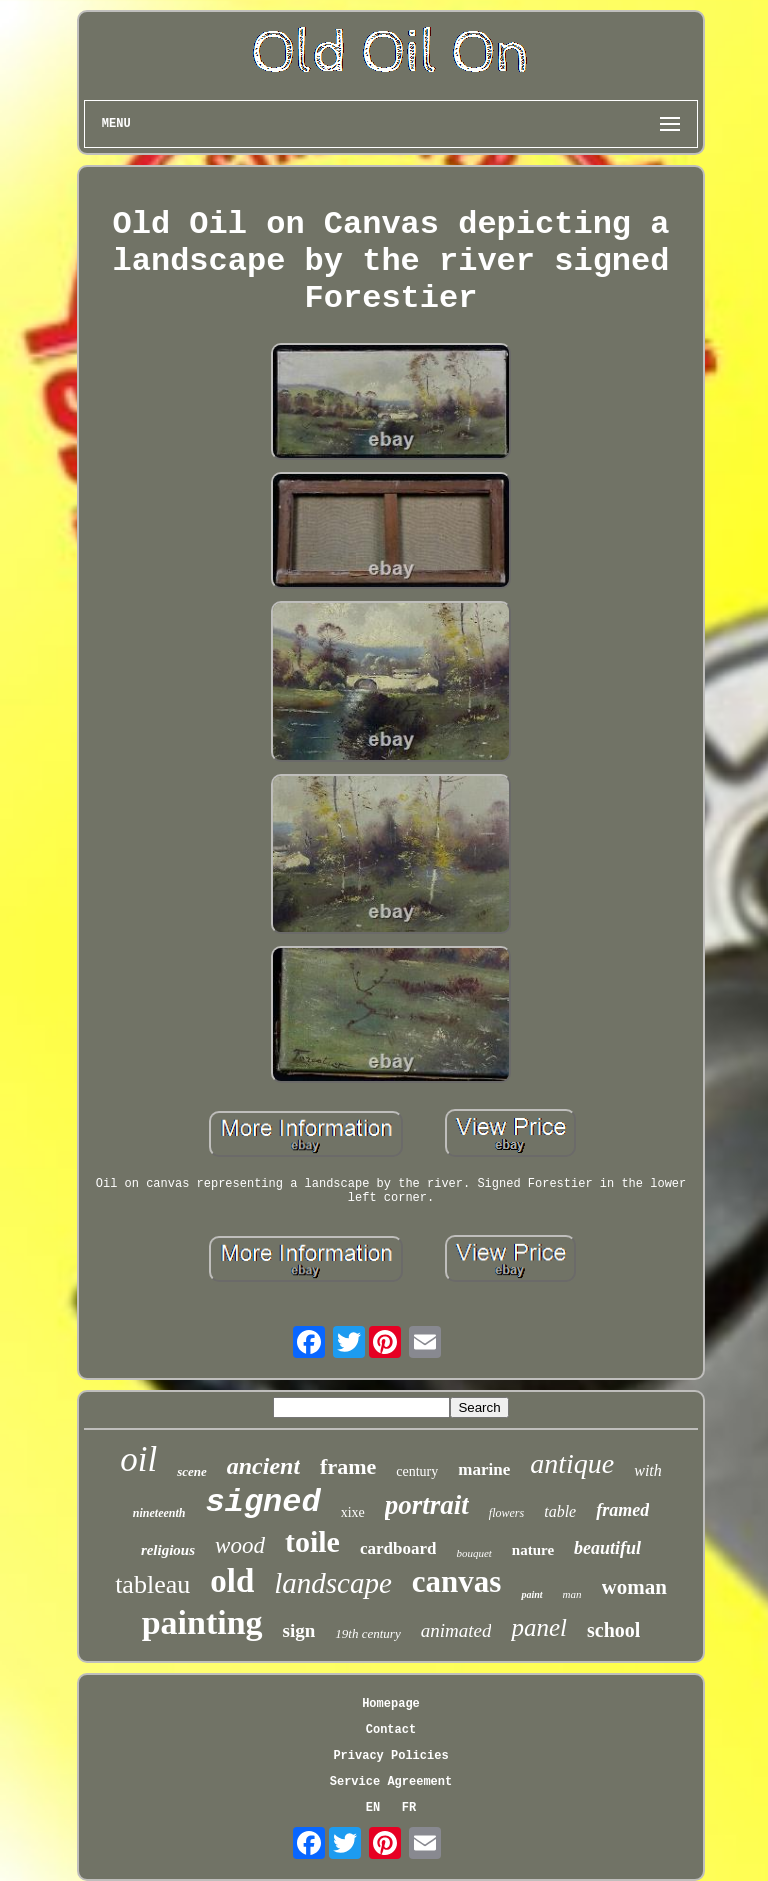  What do you see at coordinates (531, 1594) in the screenshot?
I see `paint` at bounding box center [531, 1594].